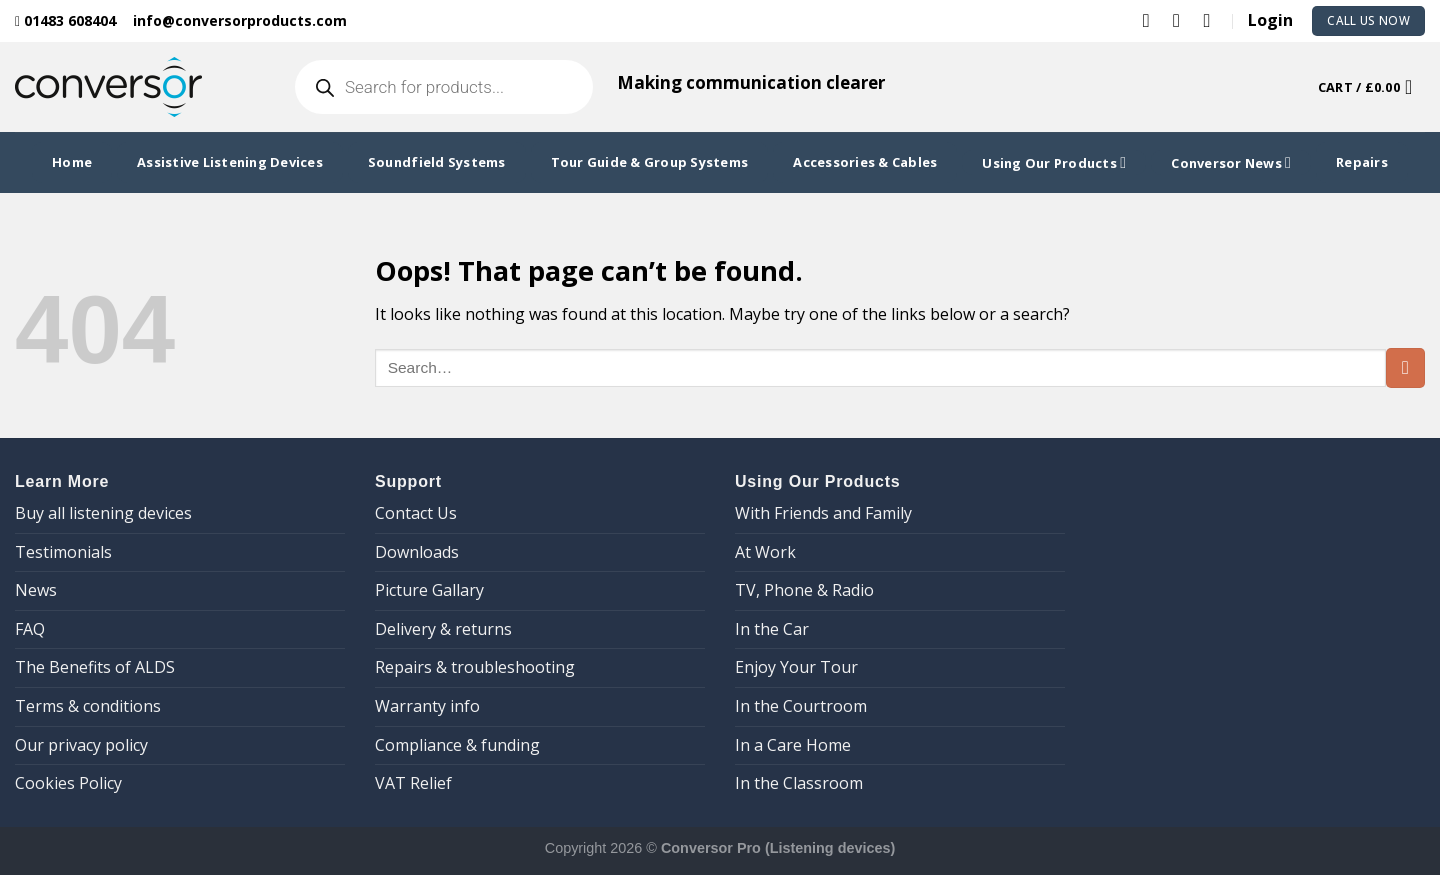 The height and width of the screenshot is (875, 1440). I want to click on In the Classroom, so click(799, 783).